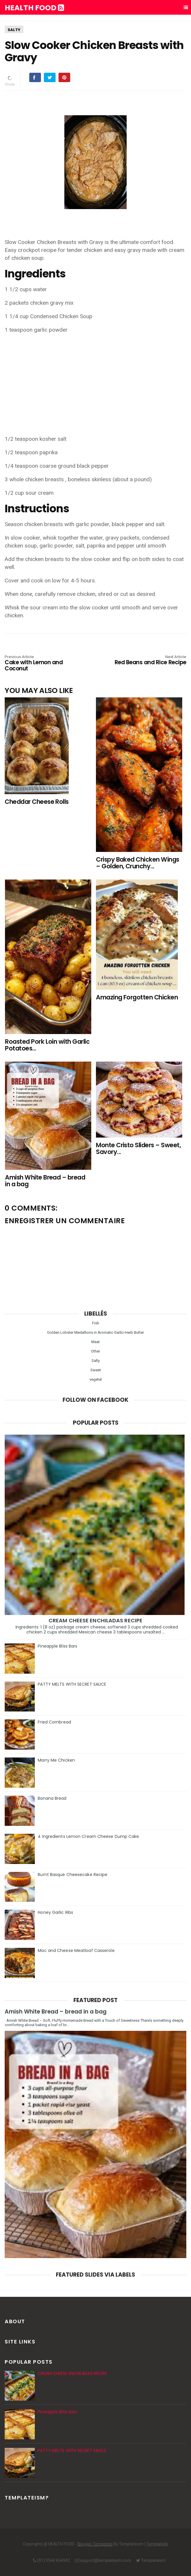 The width and height of the screenshot is (191, 2576). What do you see at coordinates (54, 1722) in the screenshot?
I see `Fried Cornbread` at bounding box center [54, 1722].